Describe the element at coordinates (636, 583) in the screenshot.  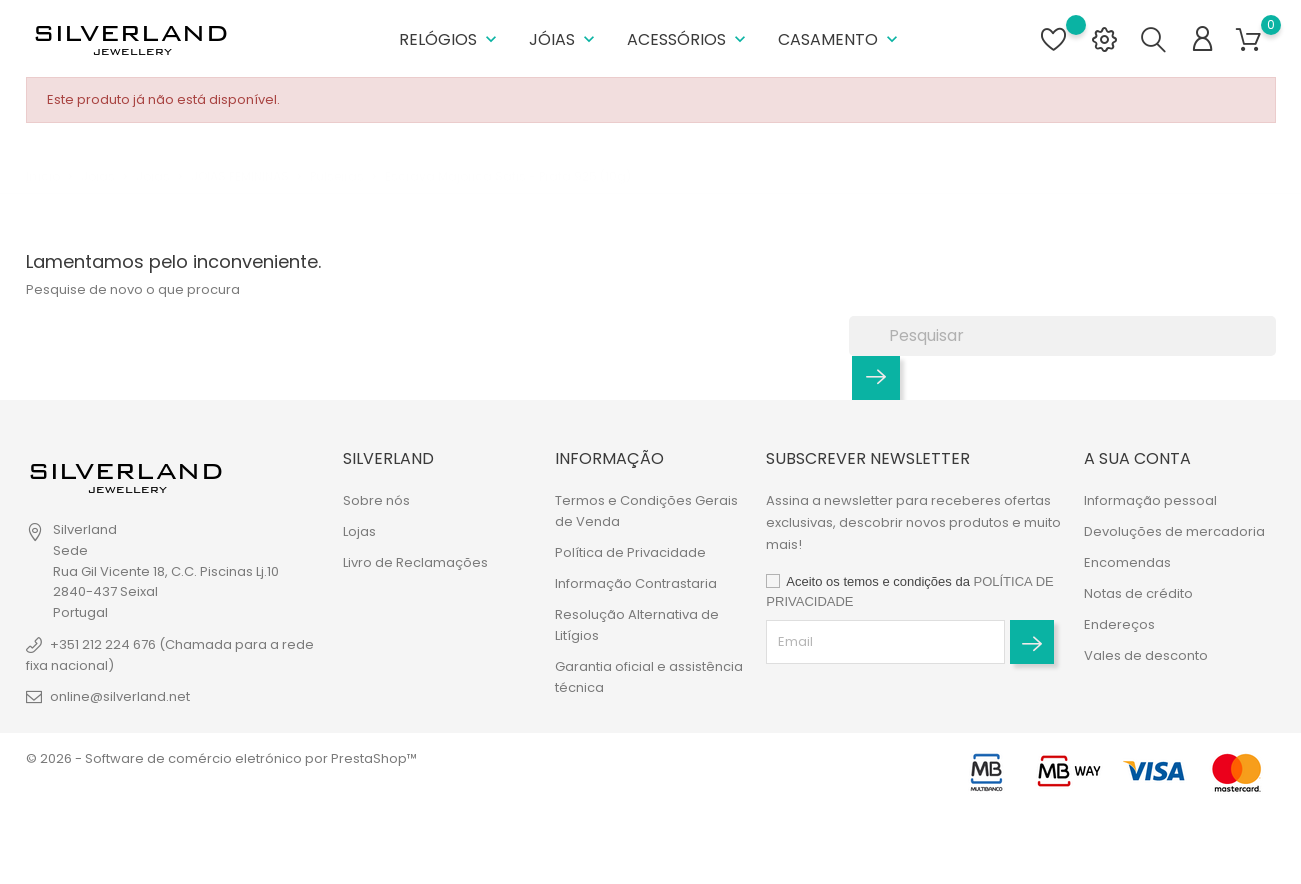
I see `Informação Contrastaria` at that location.